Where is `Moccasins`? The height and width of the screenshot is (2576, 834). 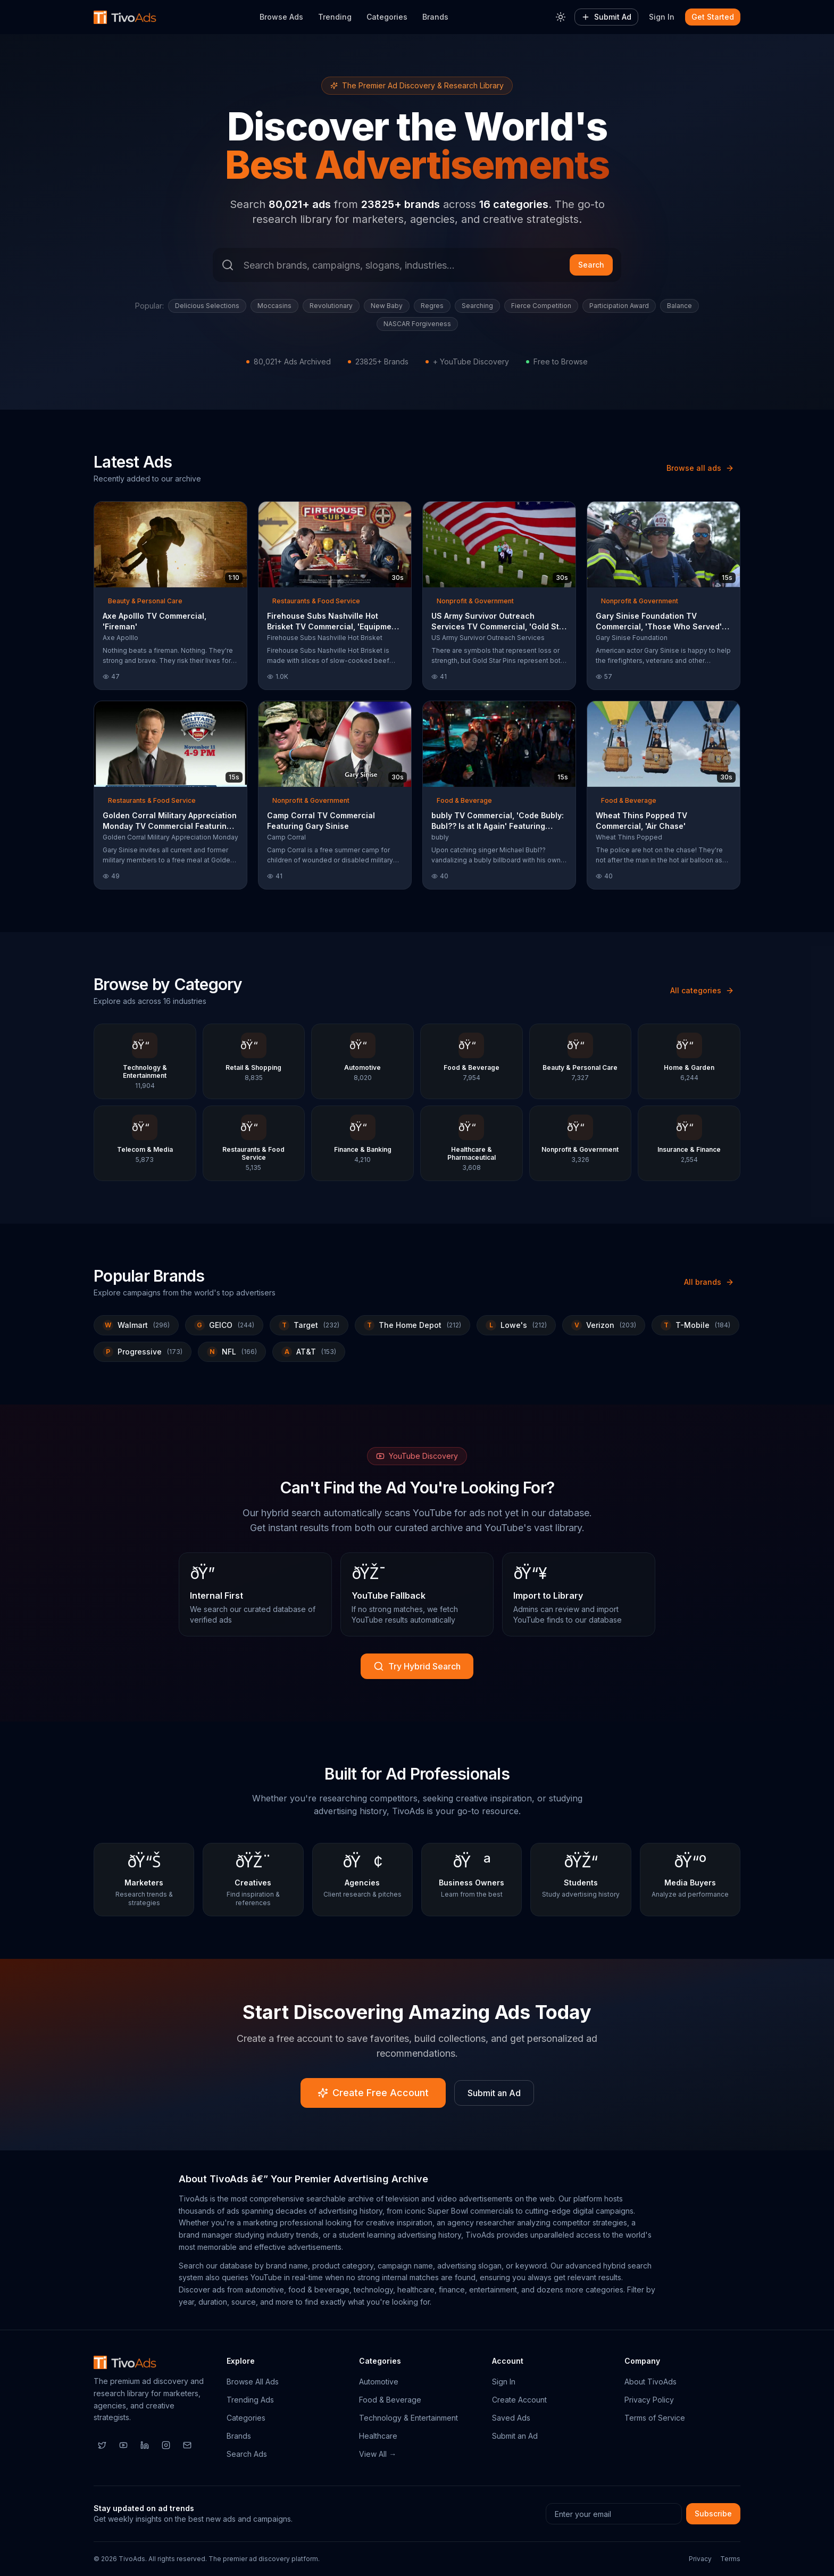 Moccasins is located at coordinates (274, 306).